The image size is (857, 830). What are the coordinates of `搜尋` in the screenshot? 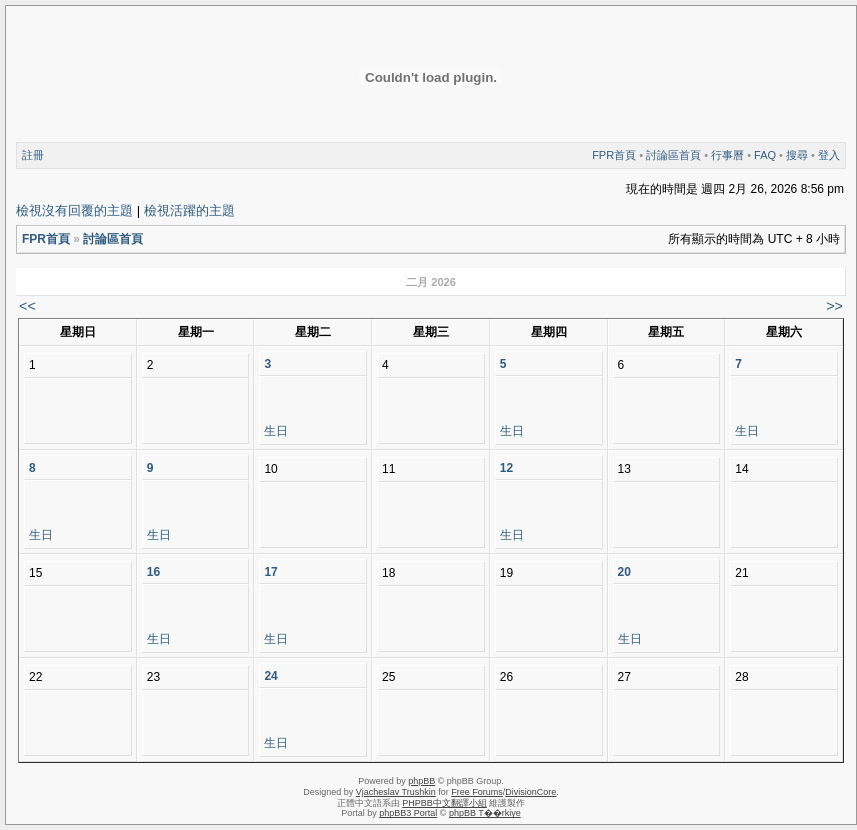 It's located at (797, 155).